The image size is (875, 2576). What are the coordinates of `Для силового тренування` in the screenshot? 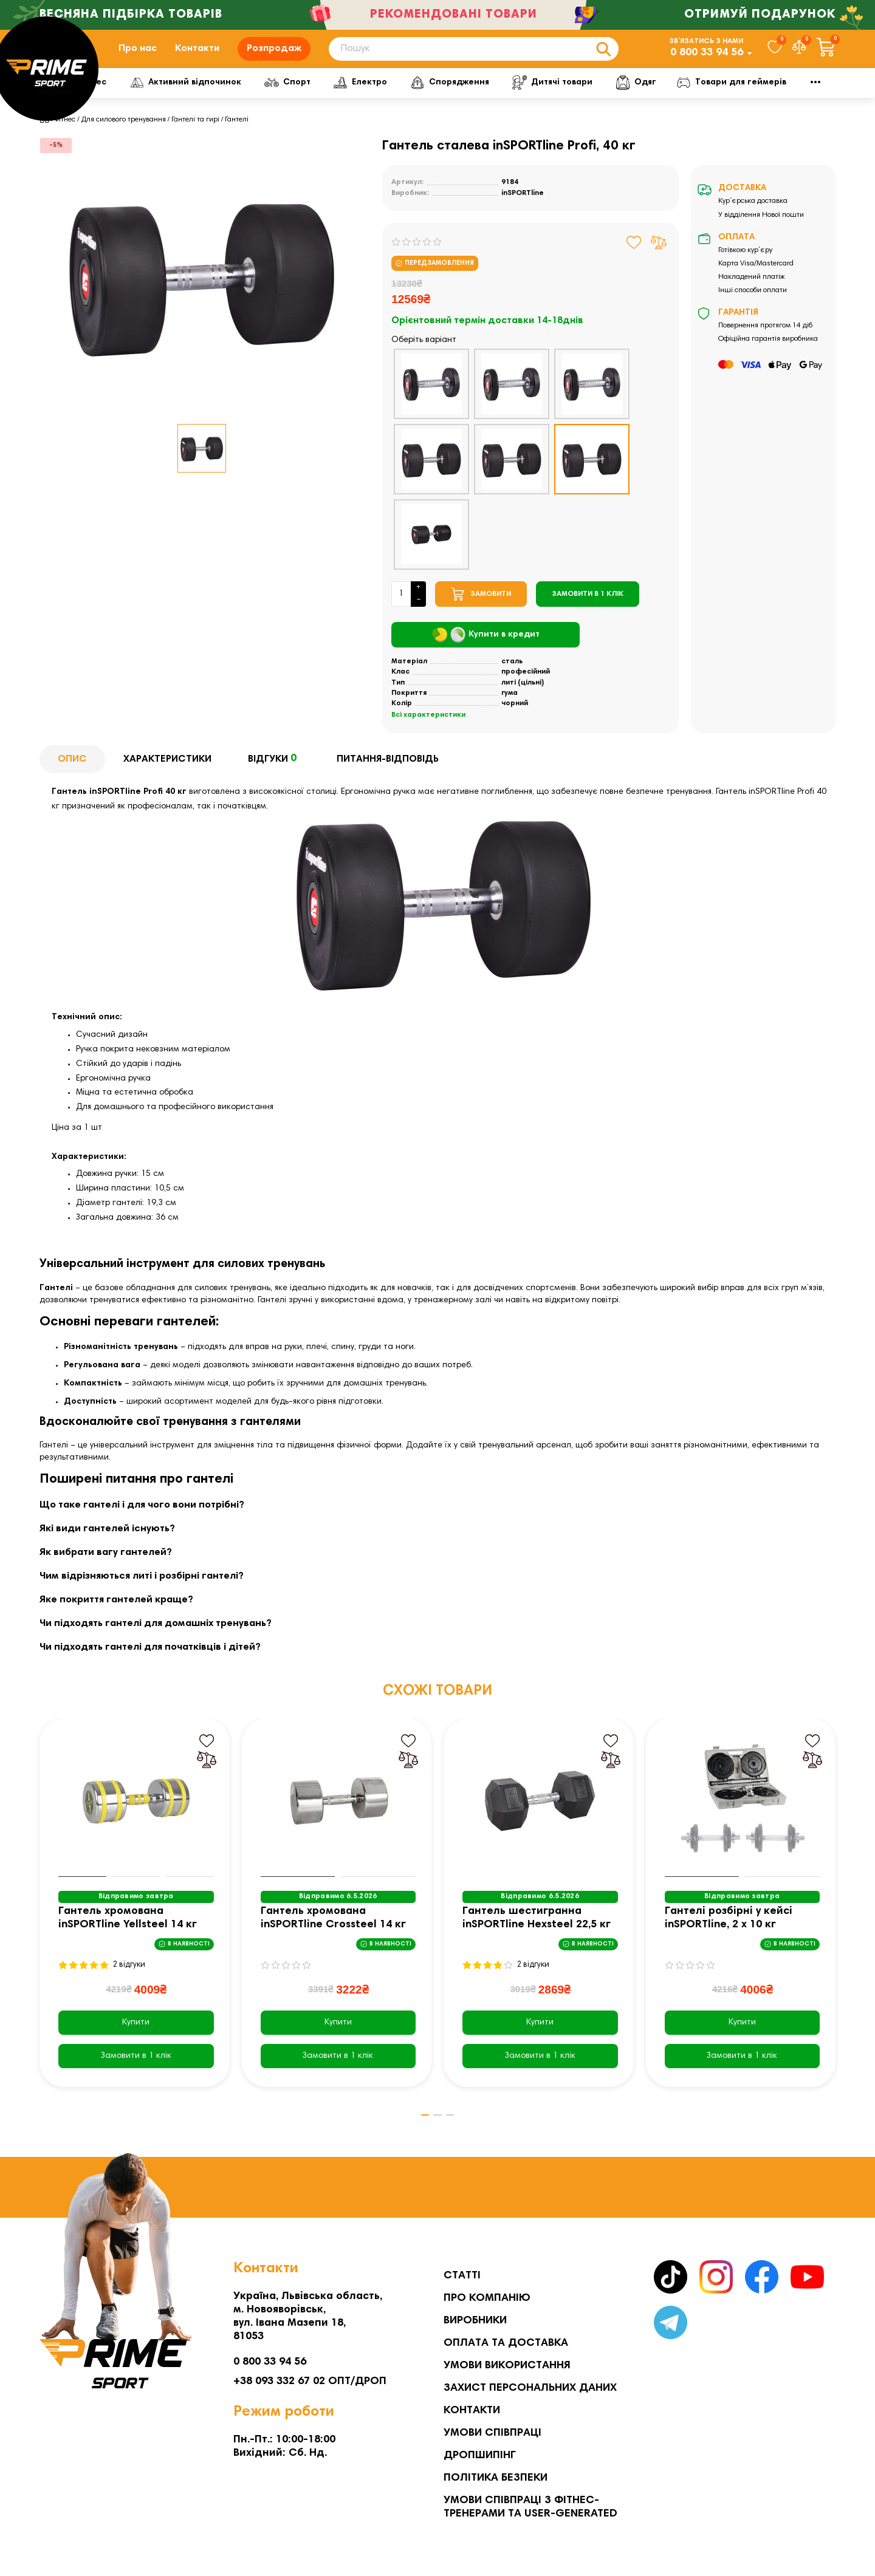 It's located at (123, 135).